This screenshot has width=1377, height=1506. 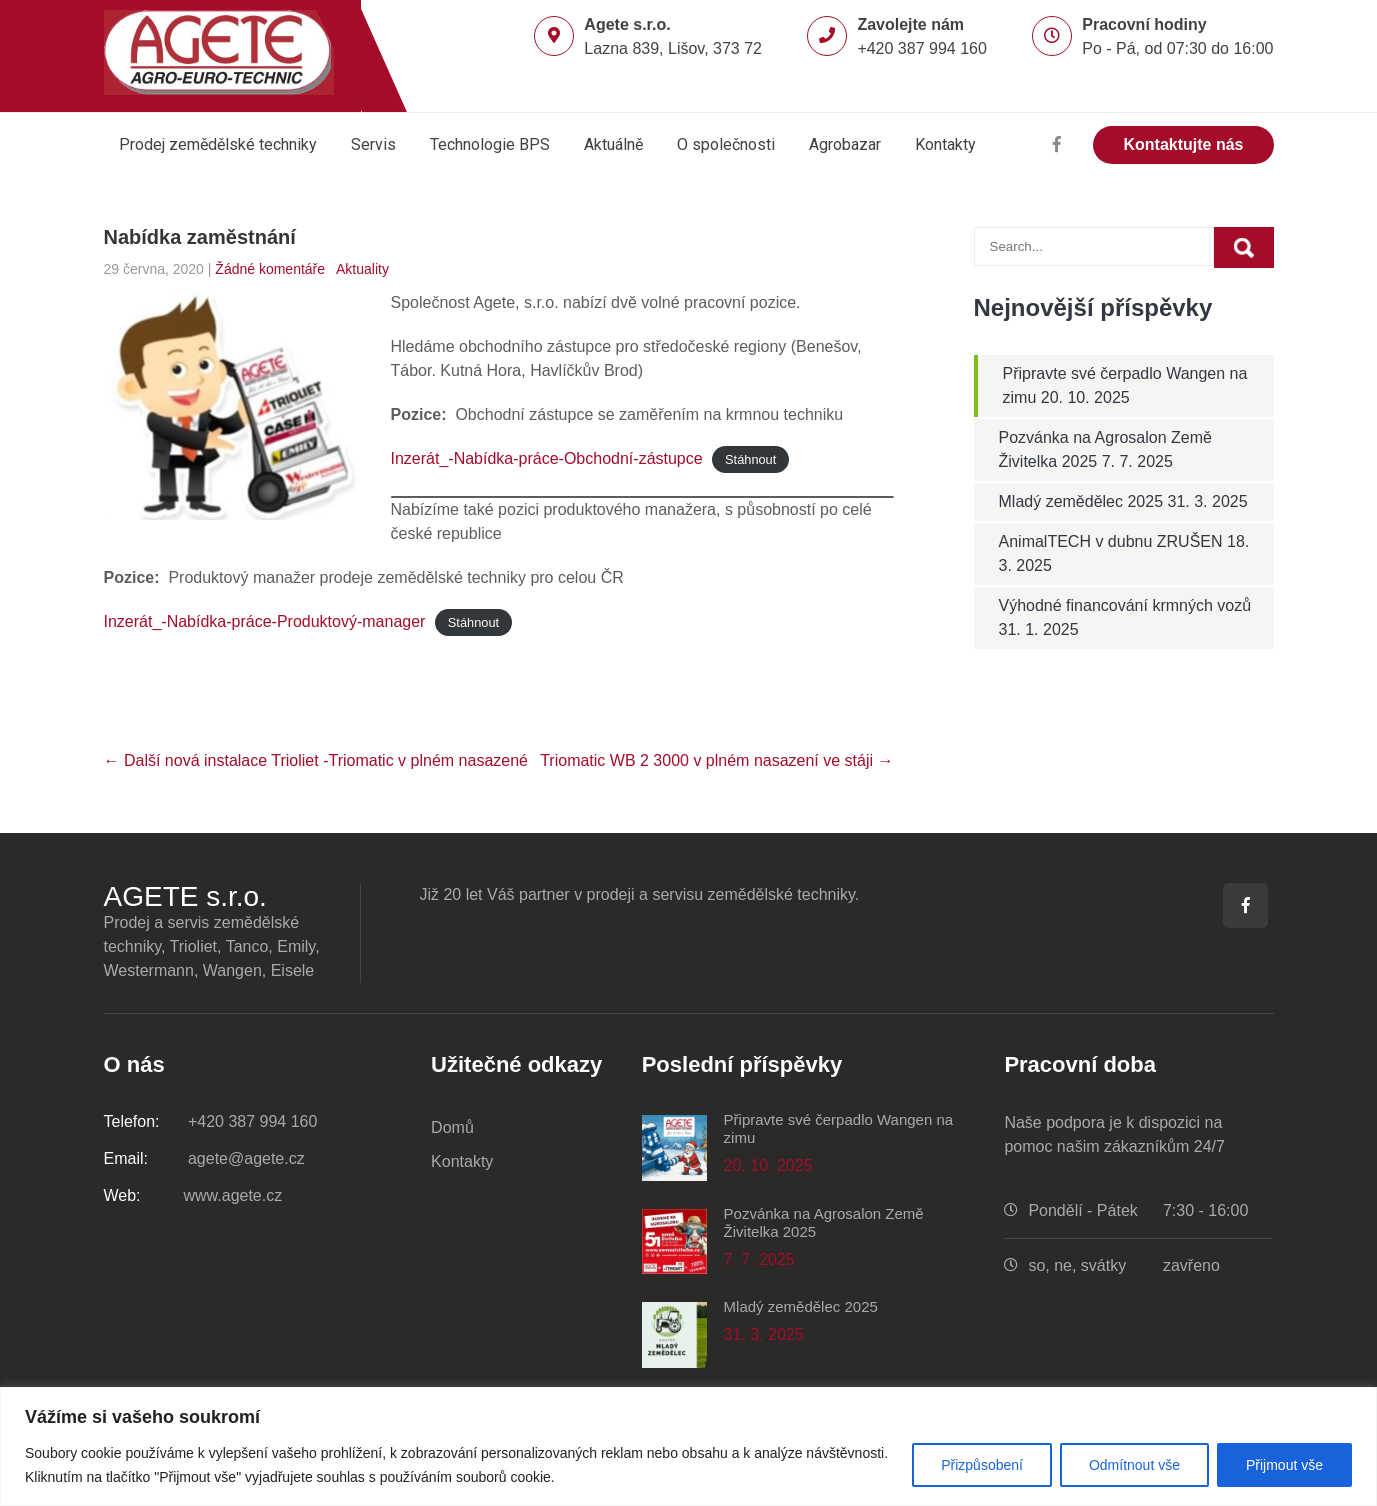 What do you see at coordinates (945, 144) in the screenshot?
I see `Kontakty` at bounding box center [945, 144].